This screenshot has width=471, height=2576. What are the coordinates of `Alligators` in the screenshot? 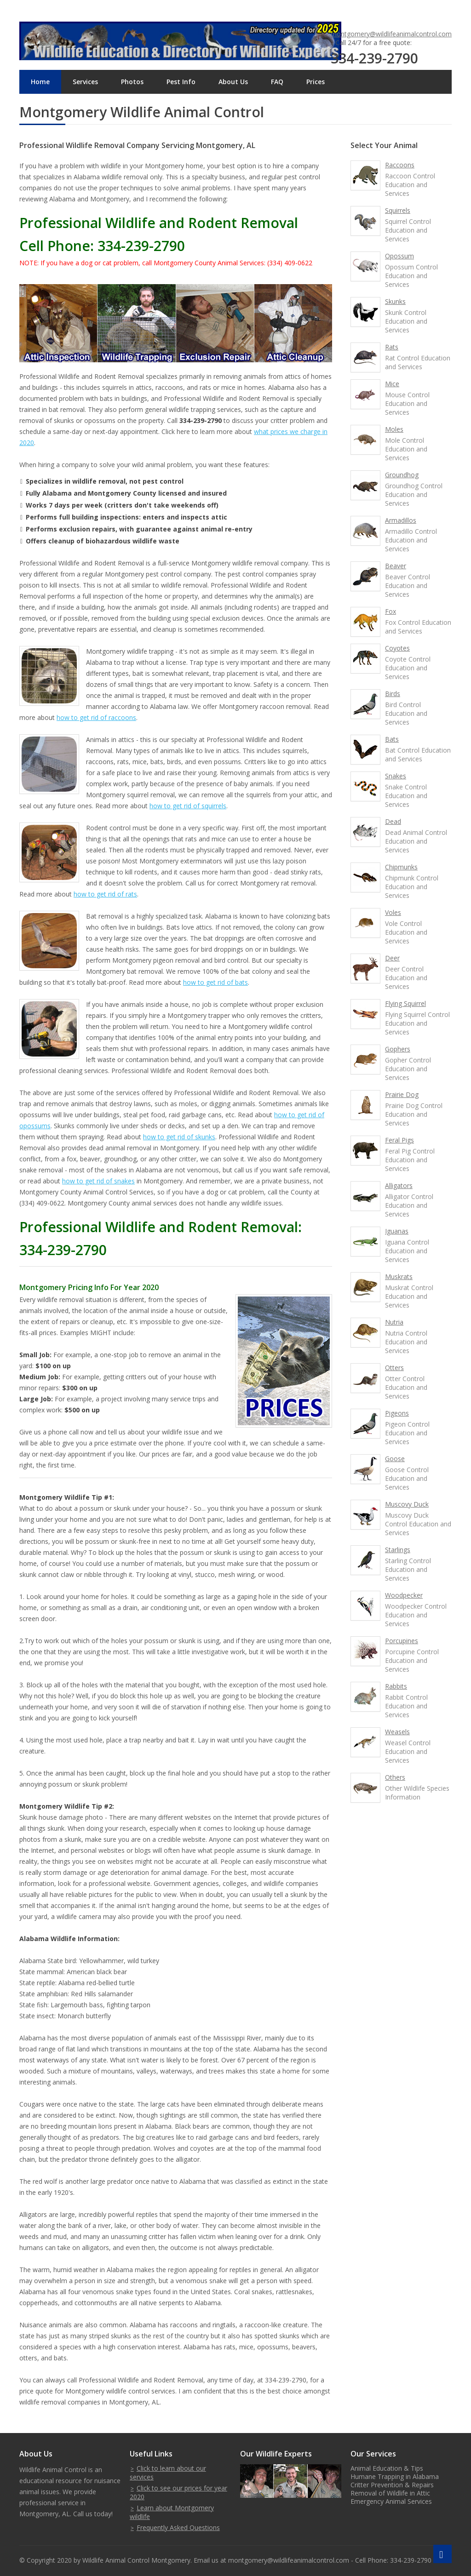 It's located at (399, 1185).